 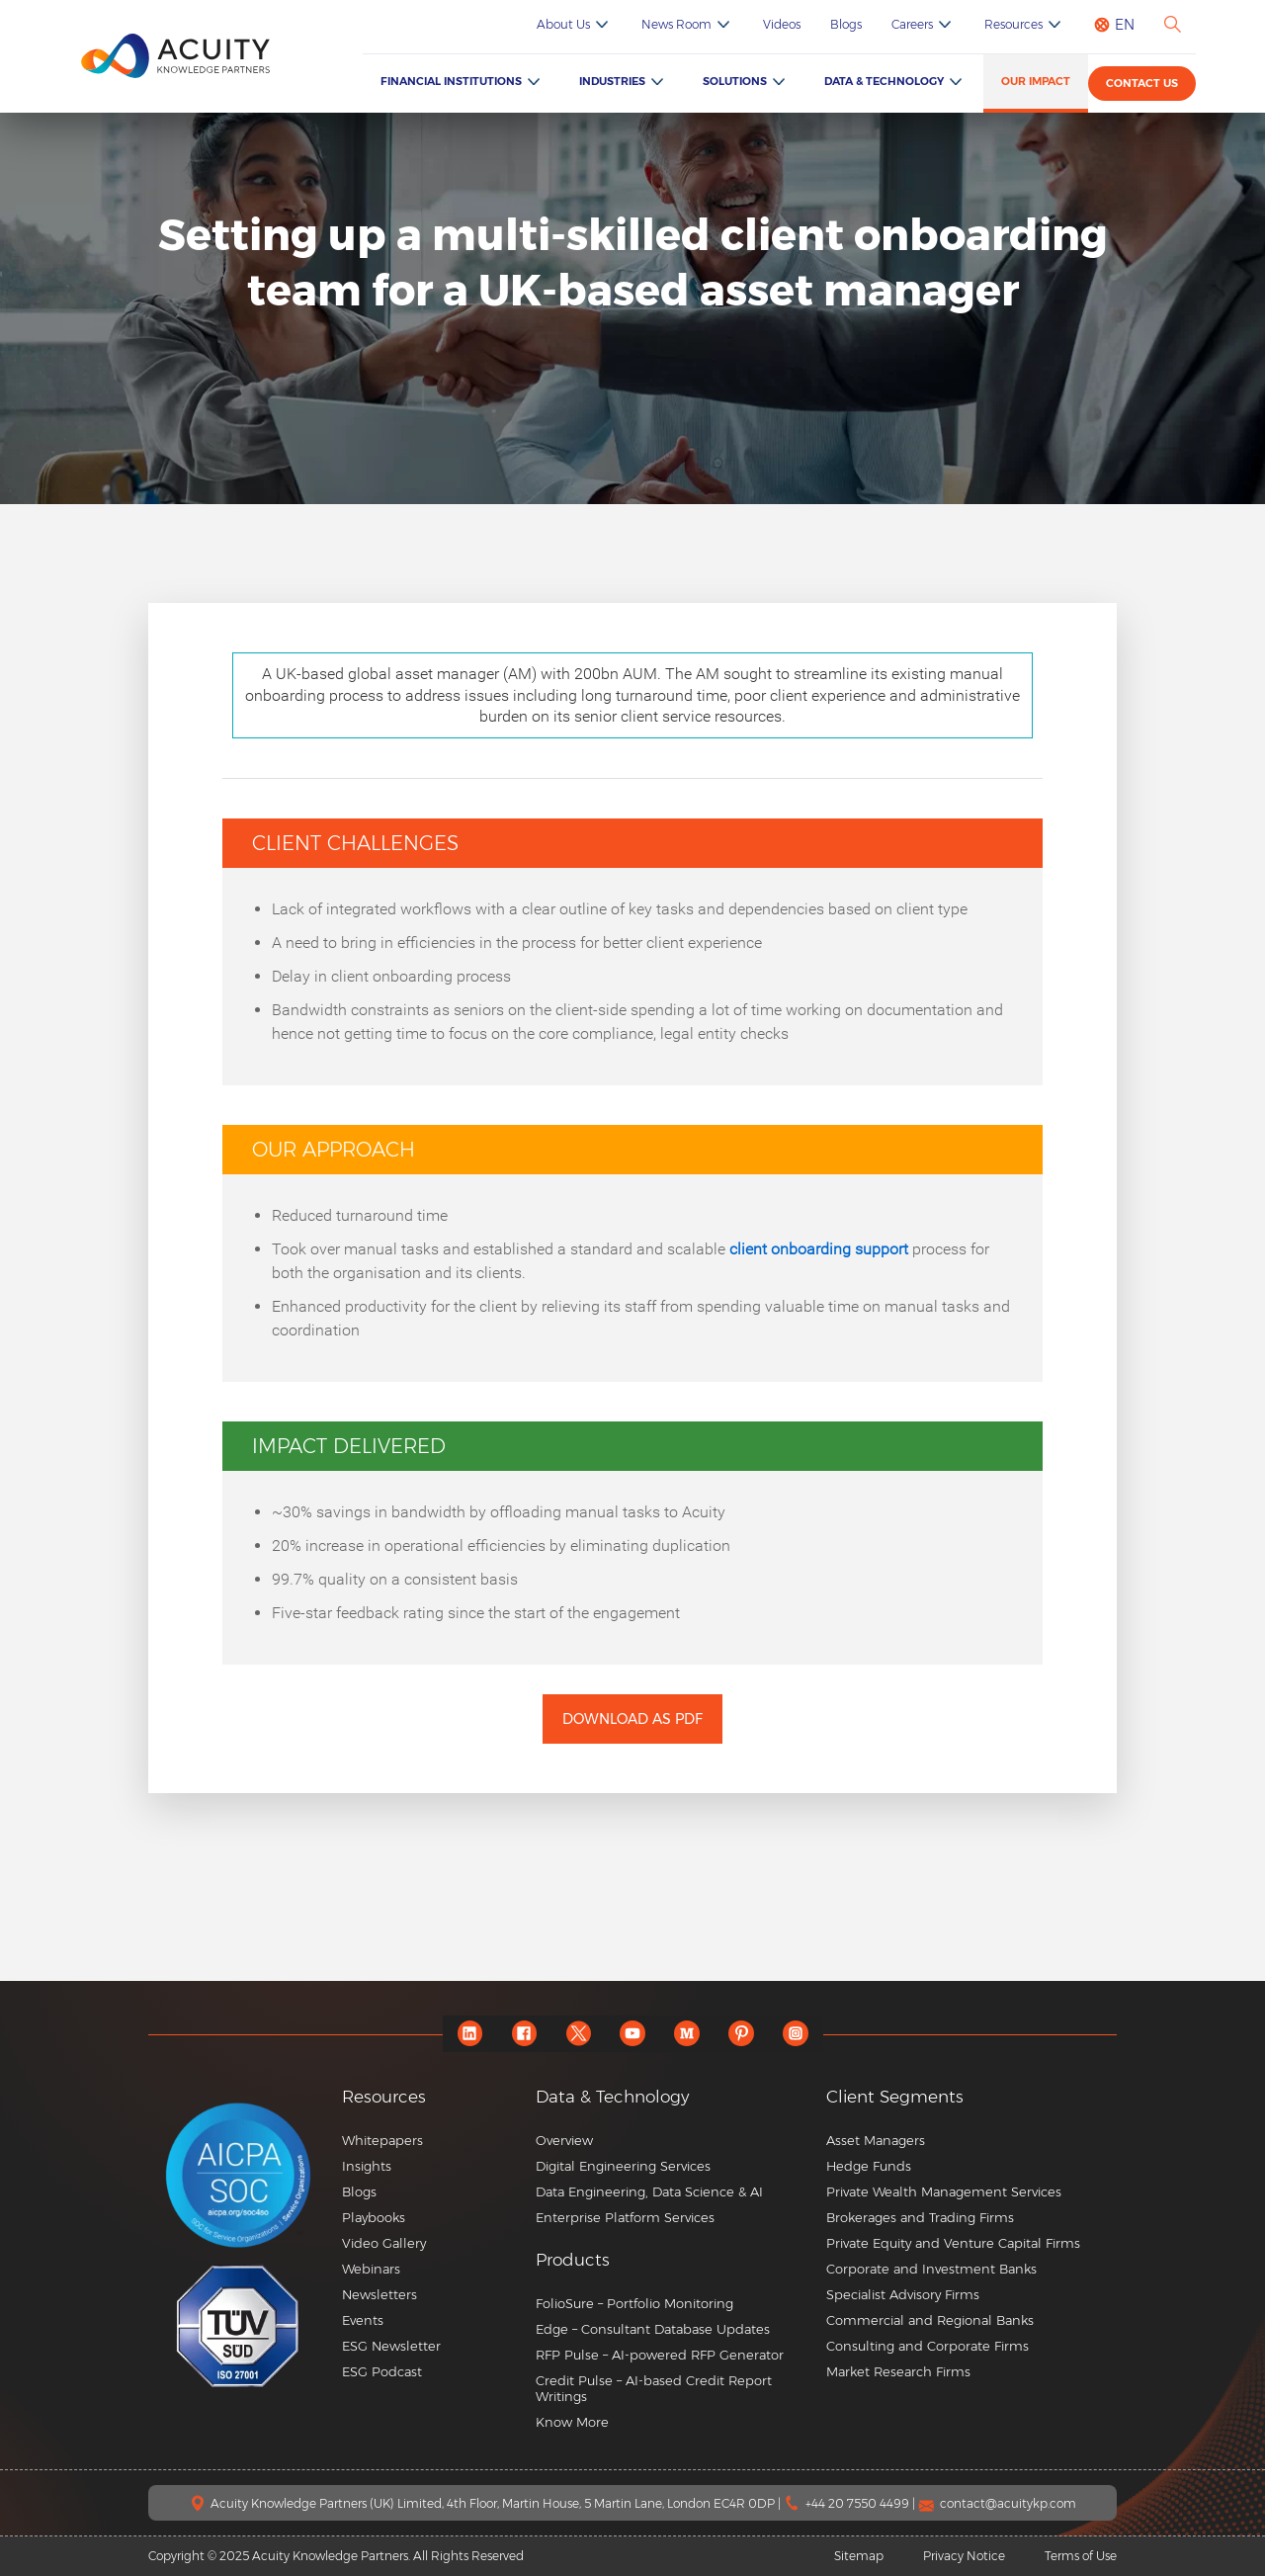 I want to click on [youtube], so click(x=633, y=2034).